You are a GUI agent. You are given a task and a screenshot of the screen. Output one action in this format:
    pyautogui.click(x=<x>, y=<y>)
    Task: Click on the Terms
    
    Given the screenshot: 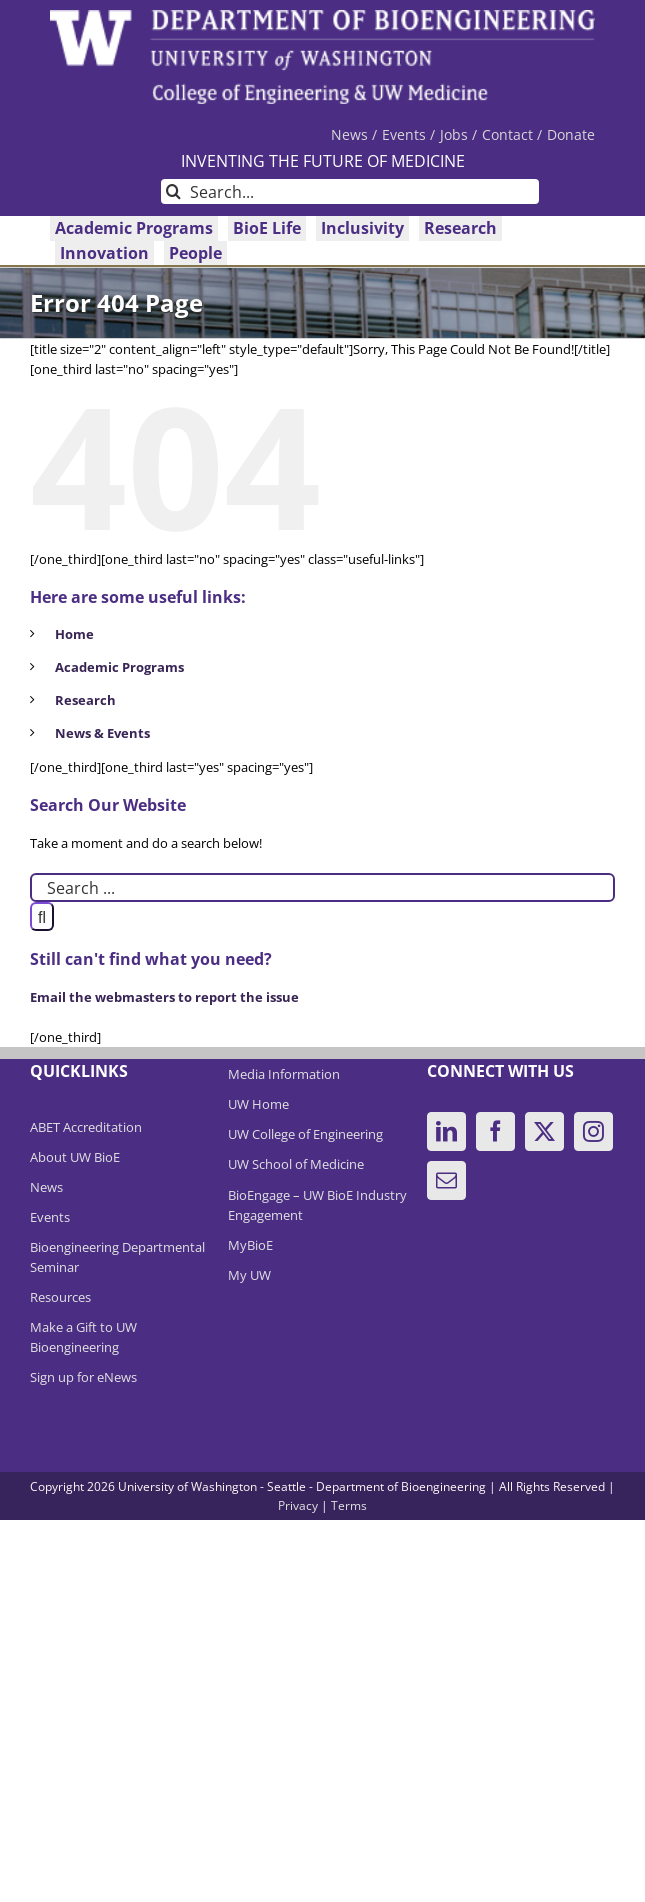 What is the action you would take?
    pyautogui.click(x=349, y=1505)
    